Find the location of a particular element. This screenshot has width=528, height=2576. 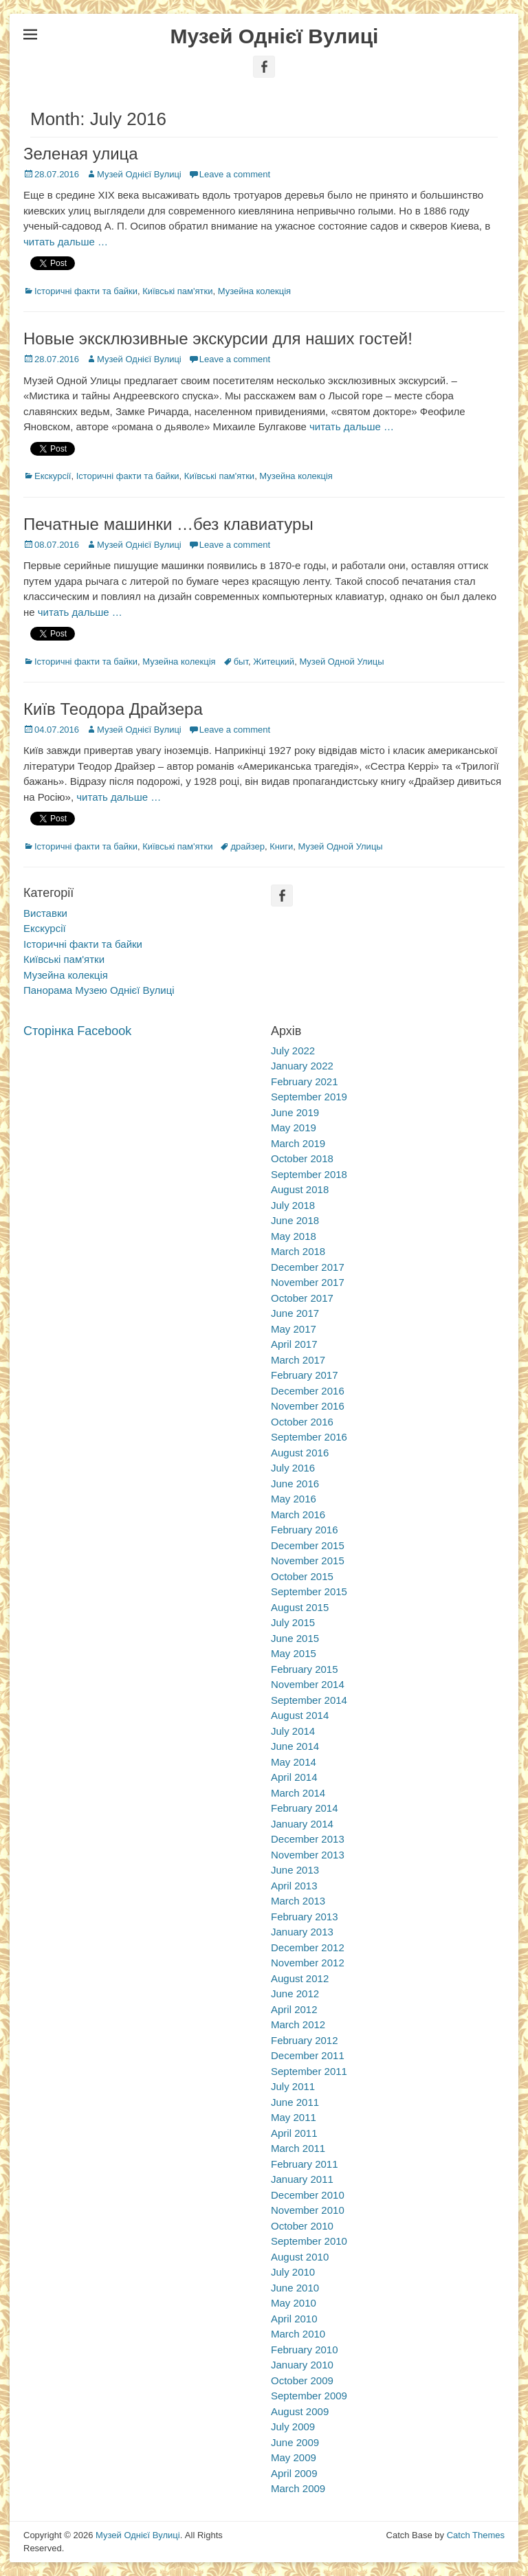

August 2010 is located at coordinates (300, 2257).